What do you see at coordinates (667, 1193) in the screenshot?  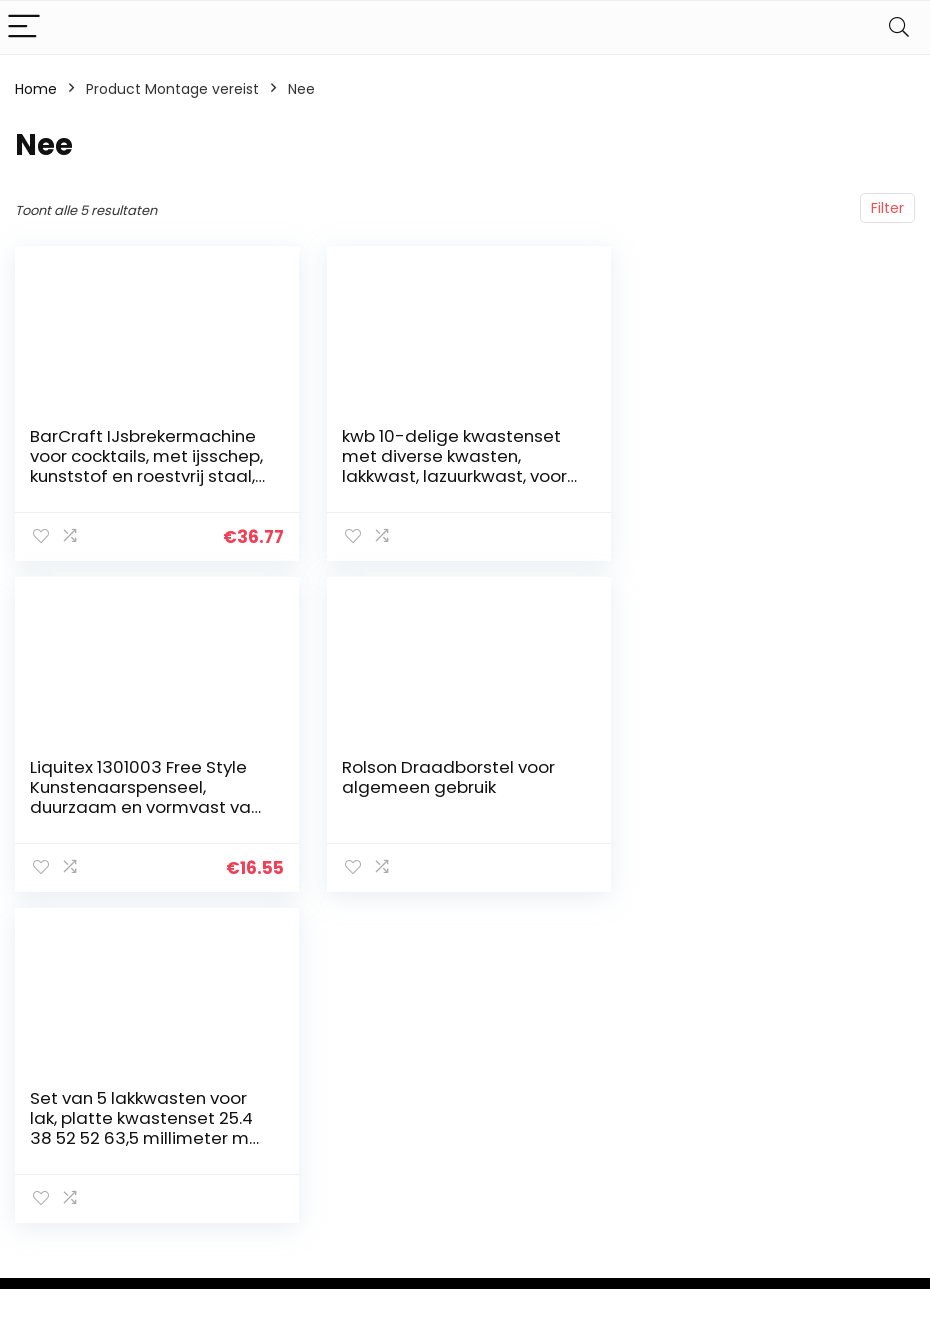 I see `Overzicht` at bounding box center [667, 1193].